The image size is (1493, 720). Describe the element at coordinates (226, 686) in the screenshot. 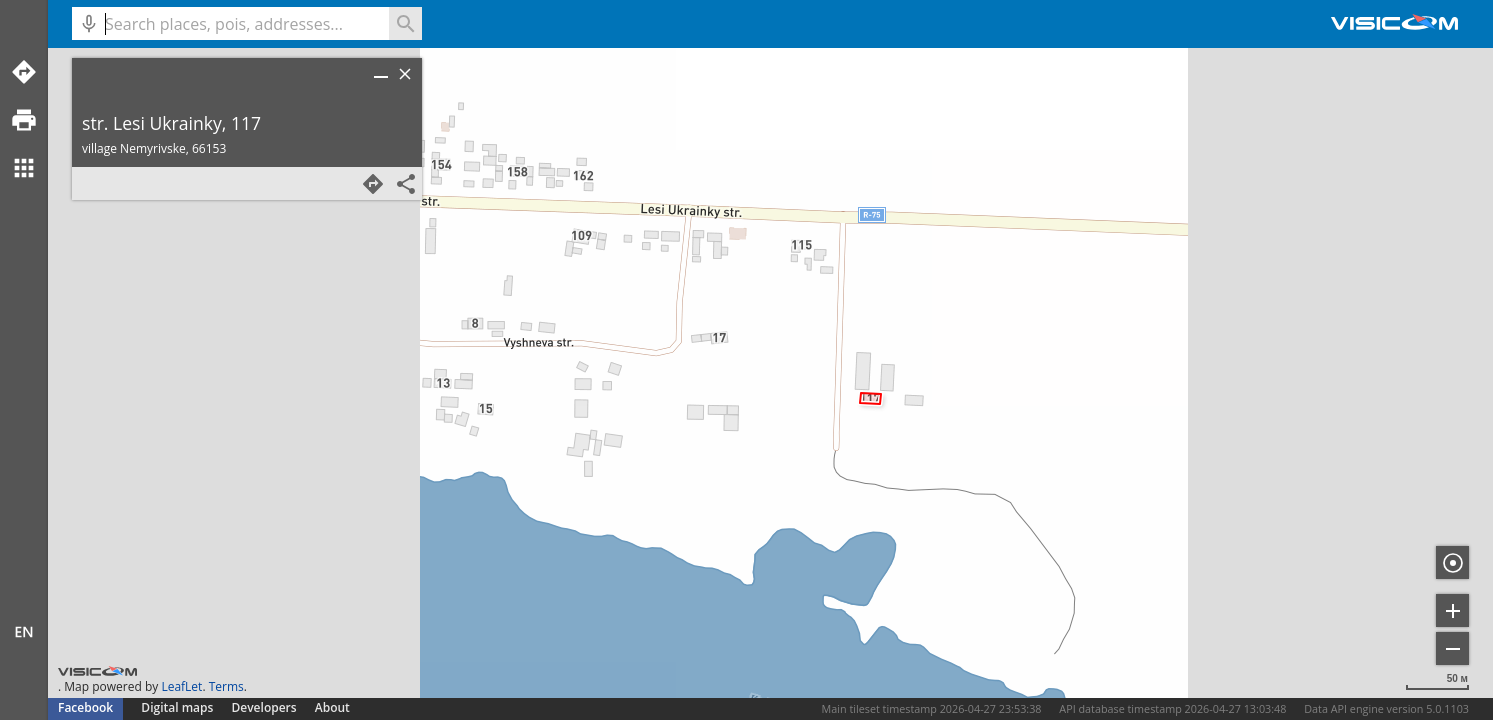

I see `Terms` at that location.